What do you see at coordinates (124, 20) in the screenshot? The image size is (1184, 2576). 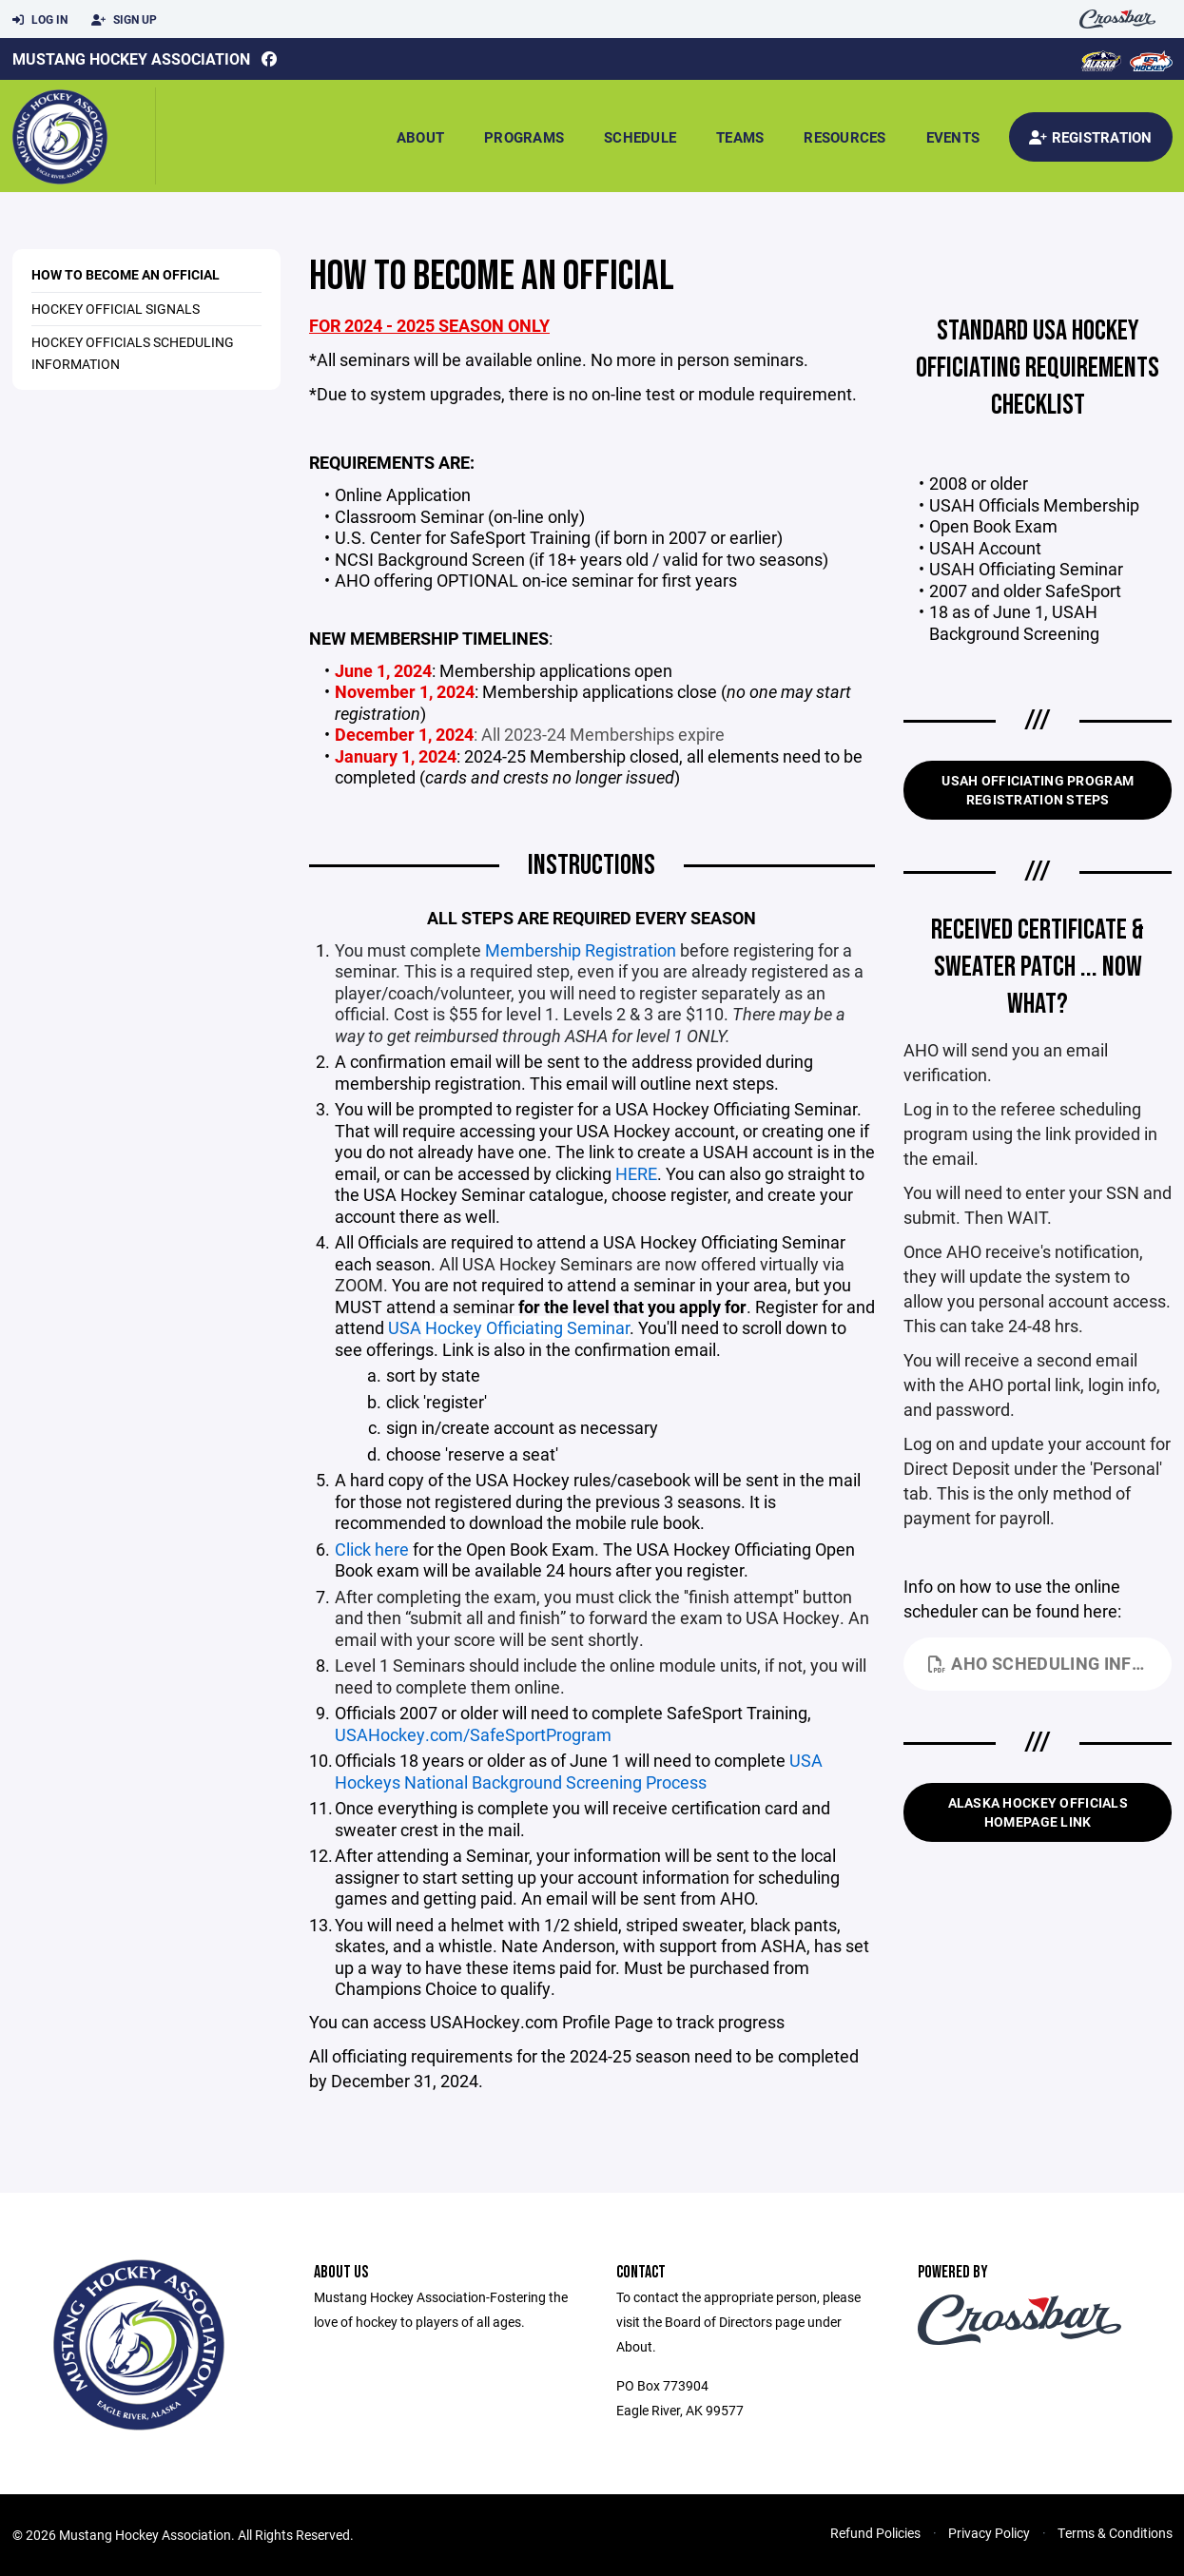 I see `Sign Up` at bounding box center [124, 20].